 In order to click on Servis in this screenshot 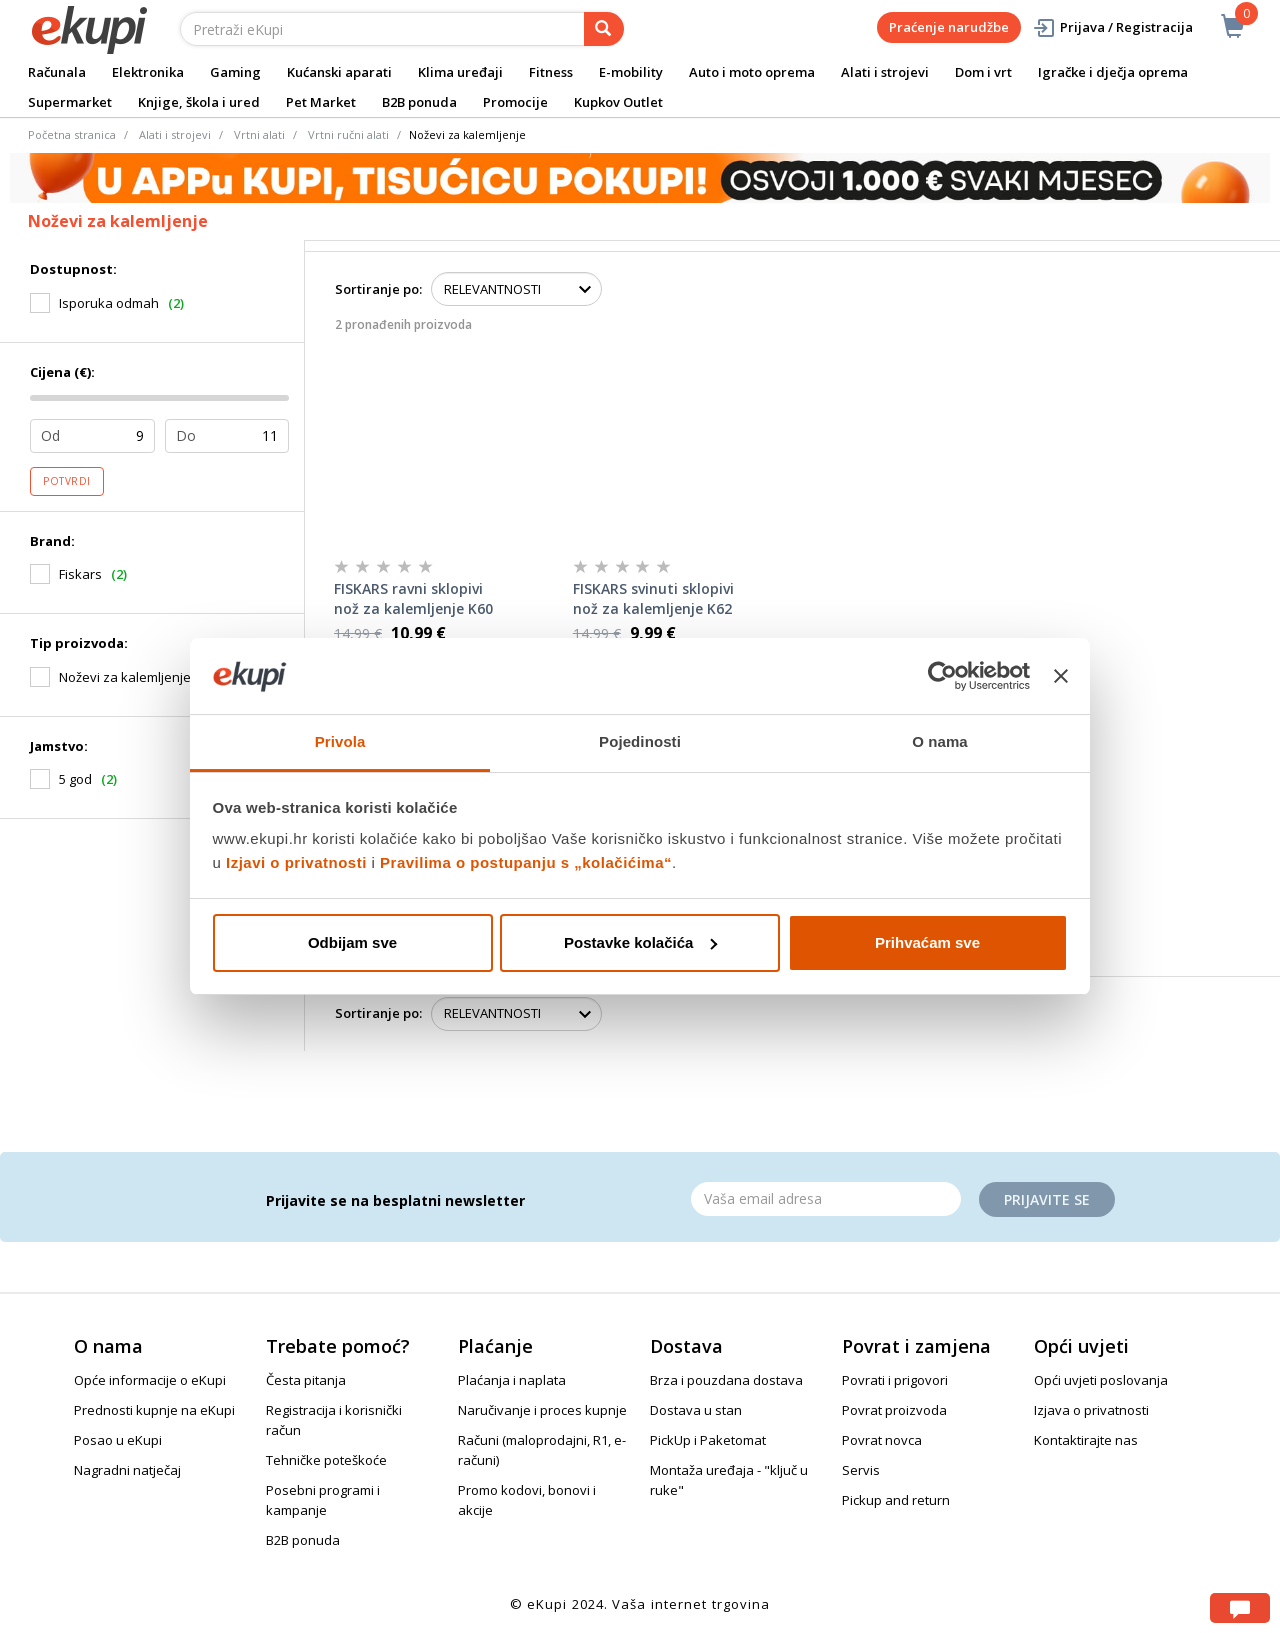, I will do `click(861, 1470)`.